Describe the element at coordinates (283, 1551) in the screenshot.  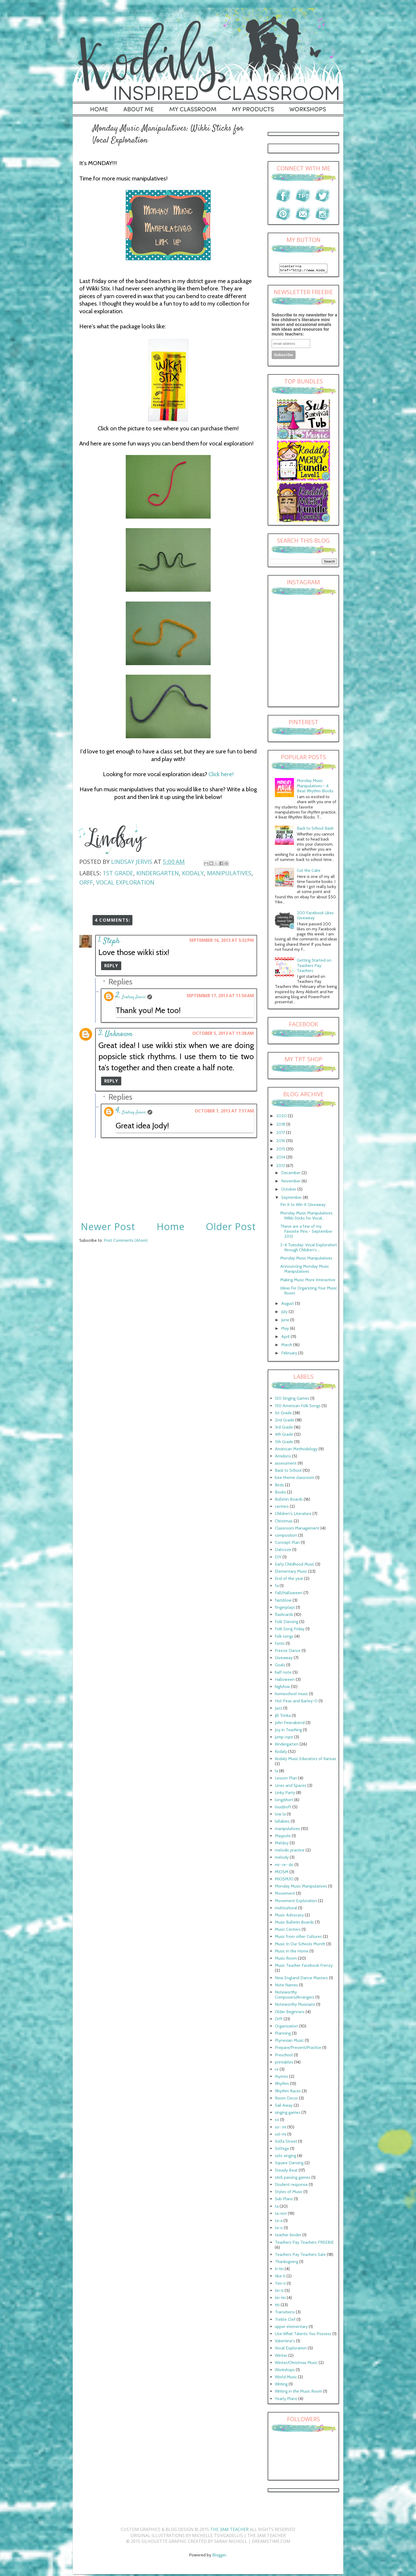
I see `Dalcroze` at that location.